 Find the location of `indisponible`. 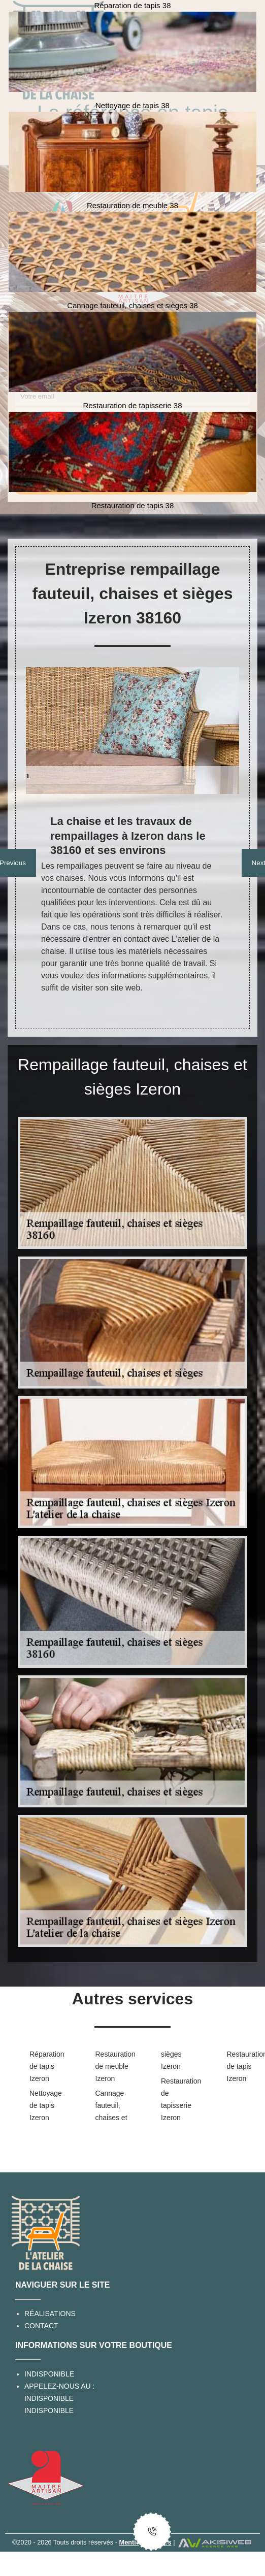

indisponible is located at coordinates (49, 2398).